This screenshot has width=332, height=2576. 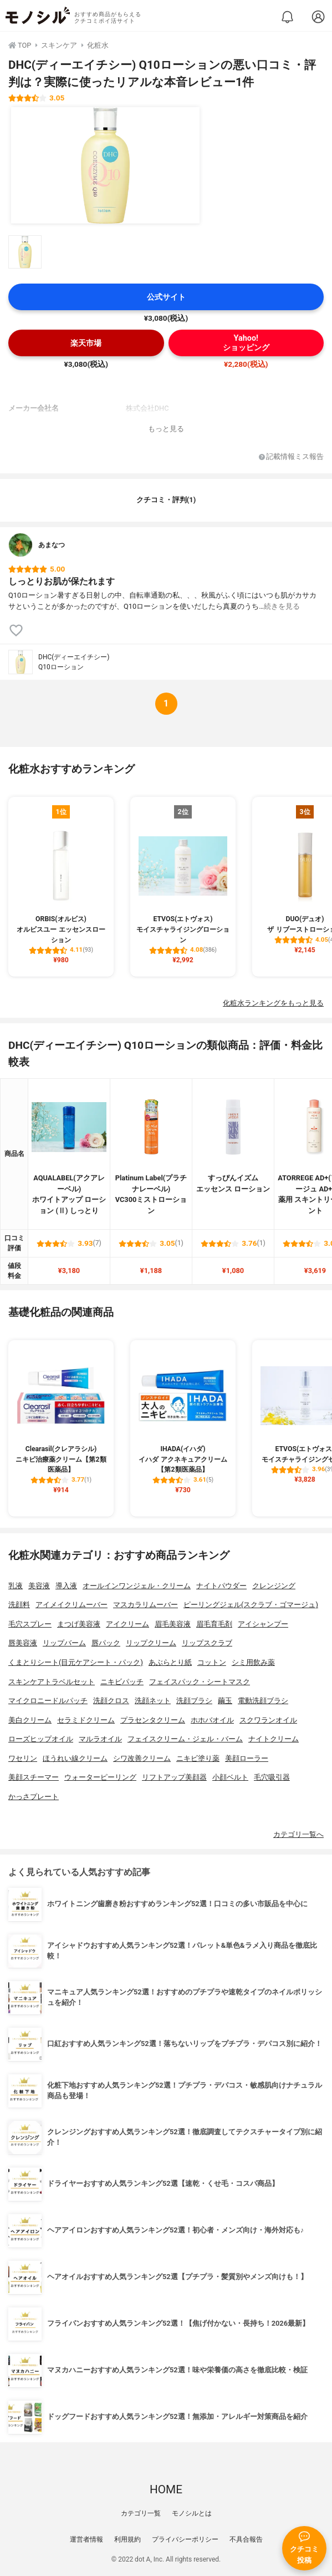 I want to click on 毛穴スプレー, so click(x=30, y=1624).